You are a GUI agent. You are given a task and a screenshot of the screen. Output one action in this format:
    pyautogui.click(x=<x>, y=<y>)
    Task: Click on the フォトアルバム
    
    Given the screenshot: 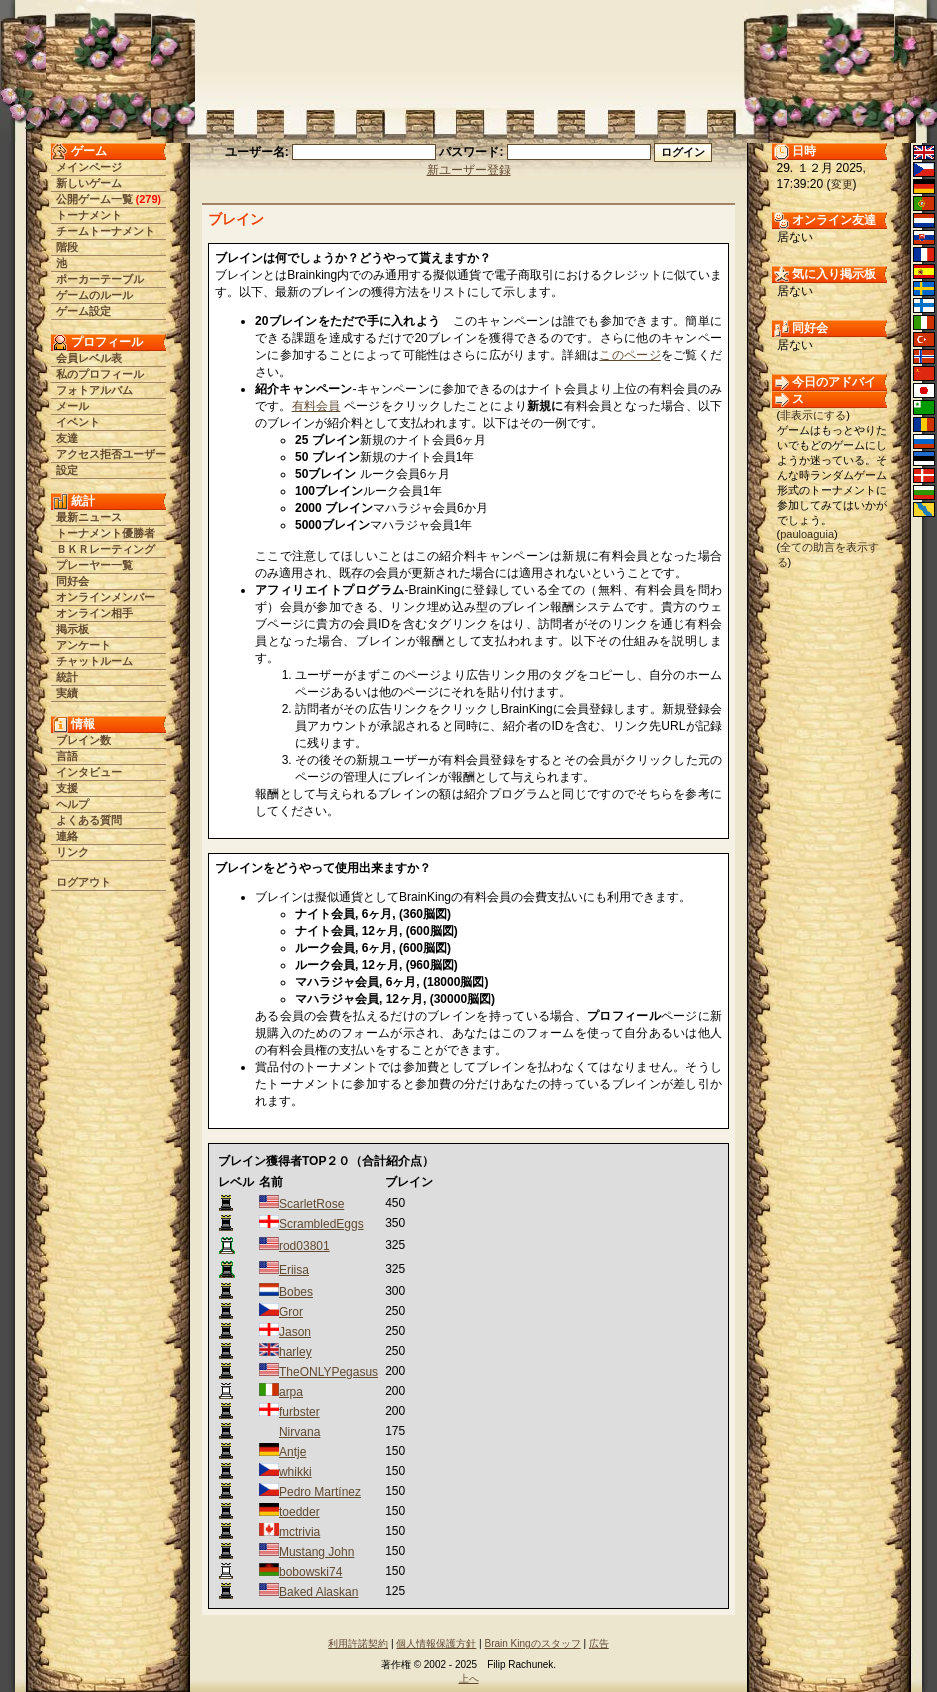 What is the action you would take?
    pyautogui.click(x=94, y=390)
    